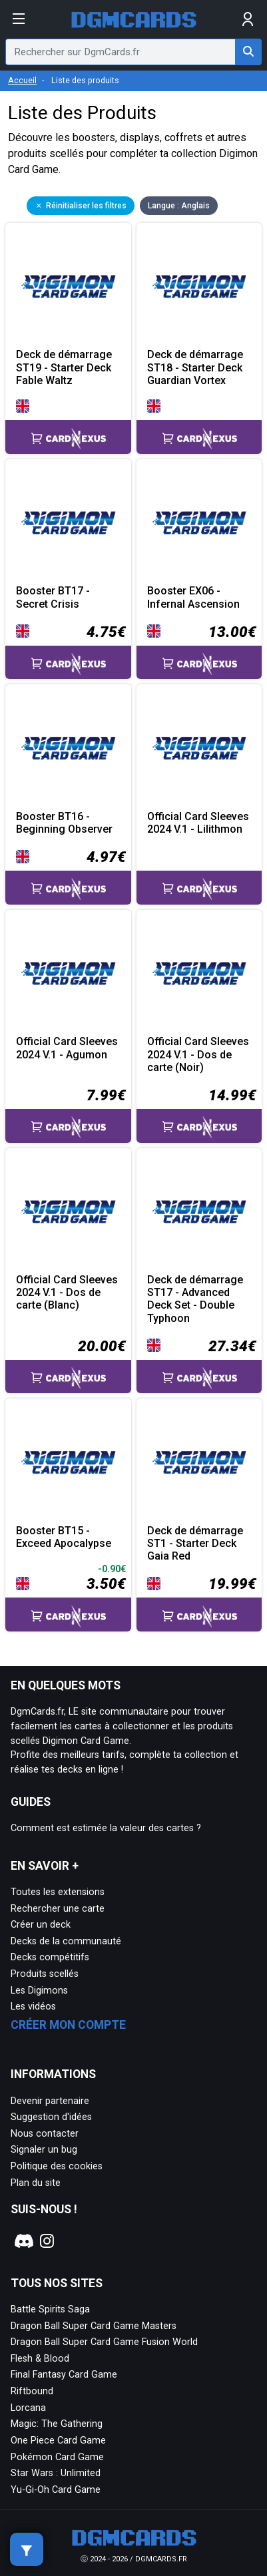  Describe the element at coordinates (68, 2025) in the screenshot. I see `Créer mon compte` at that location.